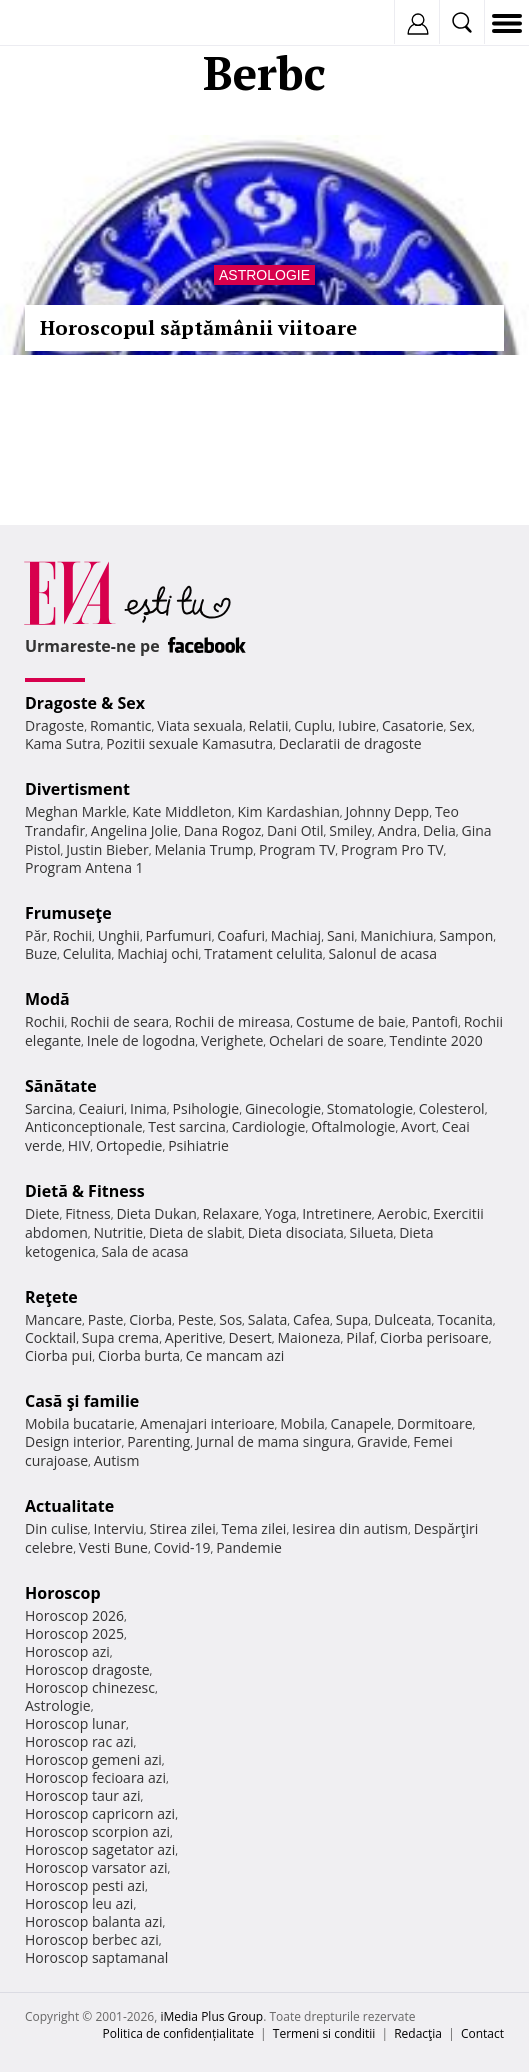 The image size is (529, 2072). I want to click on Horoscop leu azi, so click(79, 1903).